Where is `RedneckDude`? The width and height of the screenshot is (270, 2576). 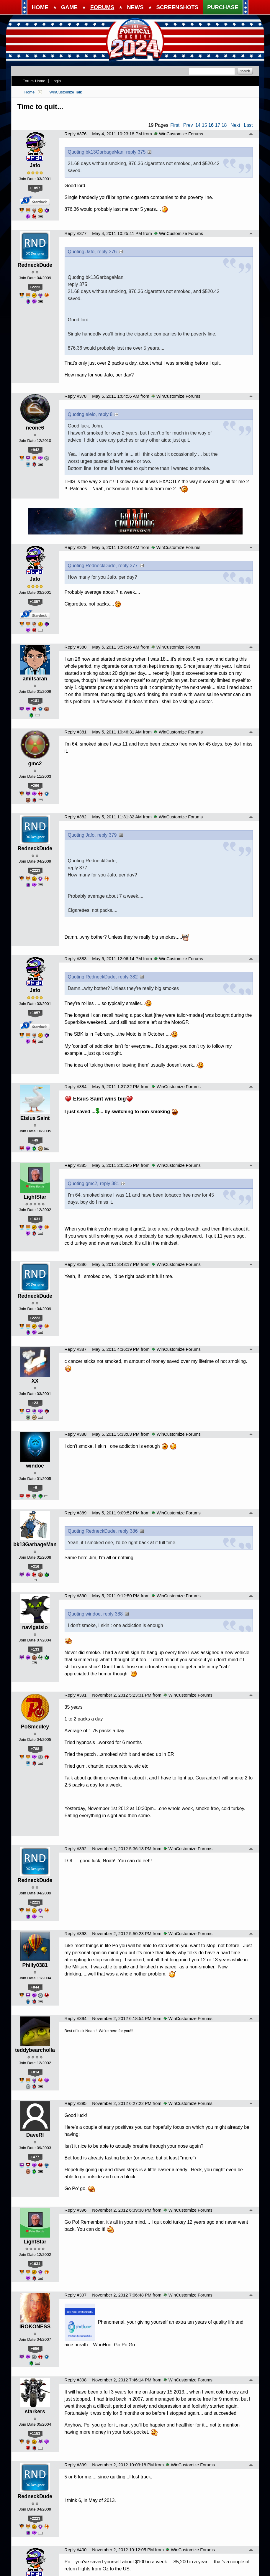 RedneckDude is located at coordinates (35, 265).